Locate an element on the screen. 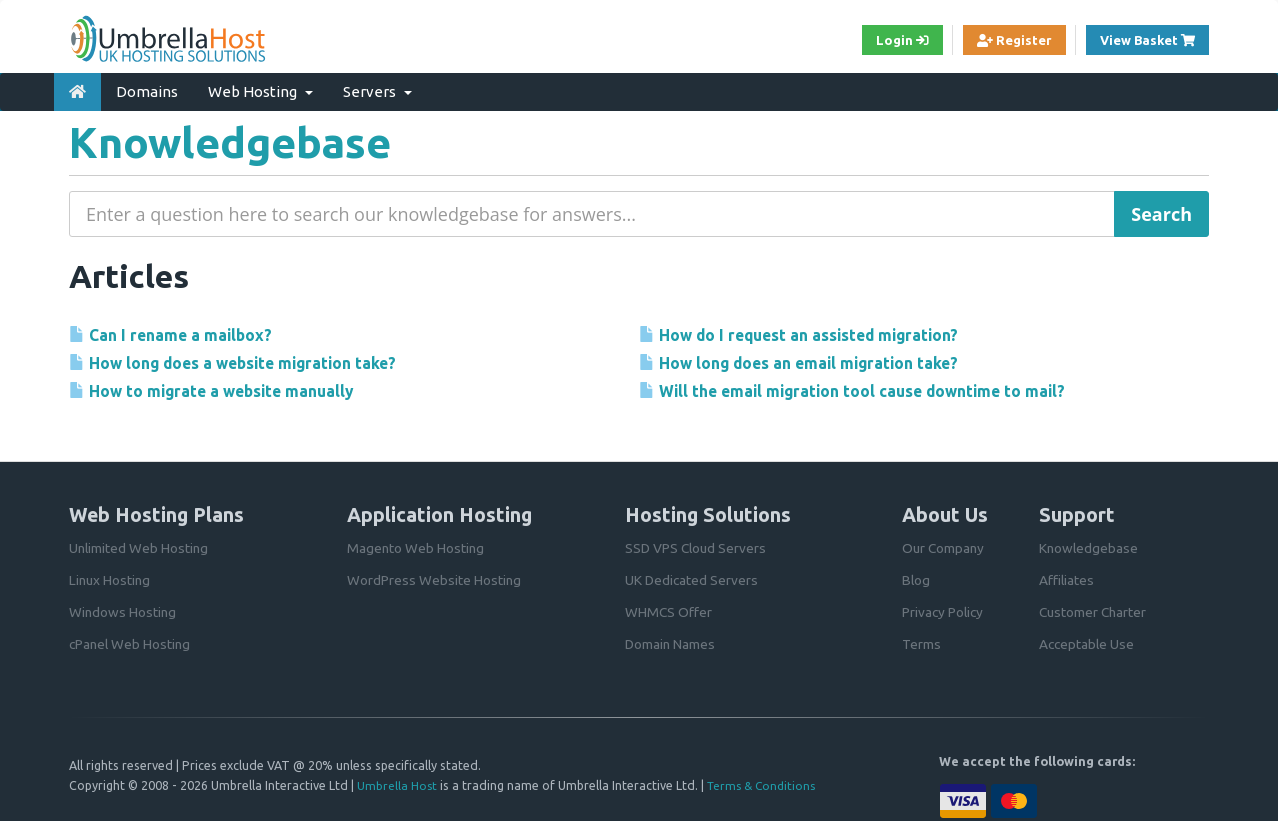 This screenshot has height=821, width=1278. Privacy Policy is located at coordinates (944, 608).